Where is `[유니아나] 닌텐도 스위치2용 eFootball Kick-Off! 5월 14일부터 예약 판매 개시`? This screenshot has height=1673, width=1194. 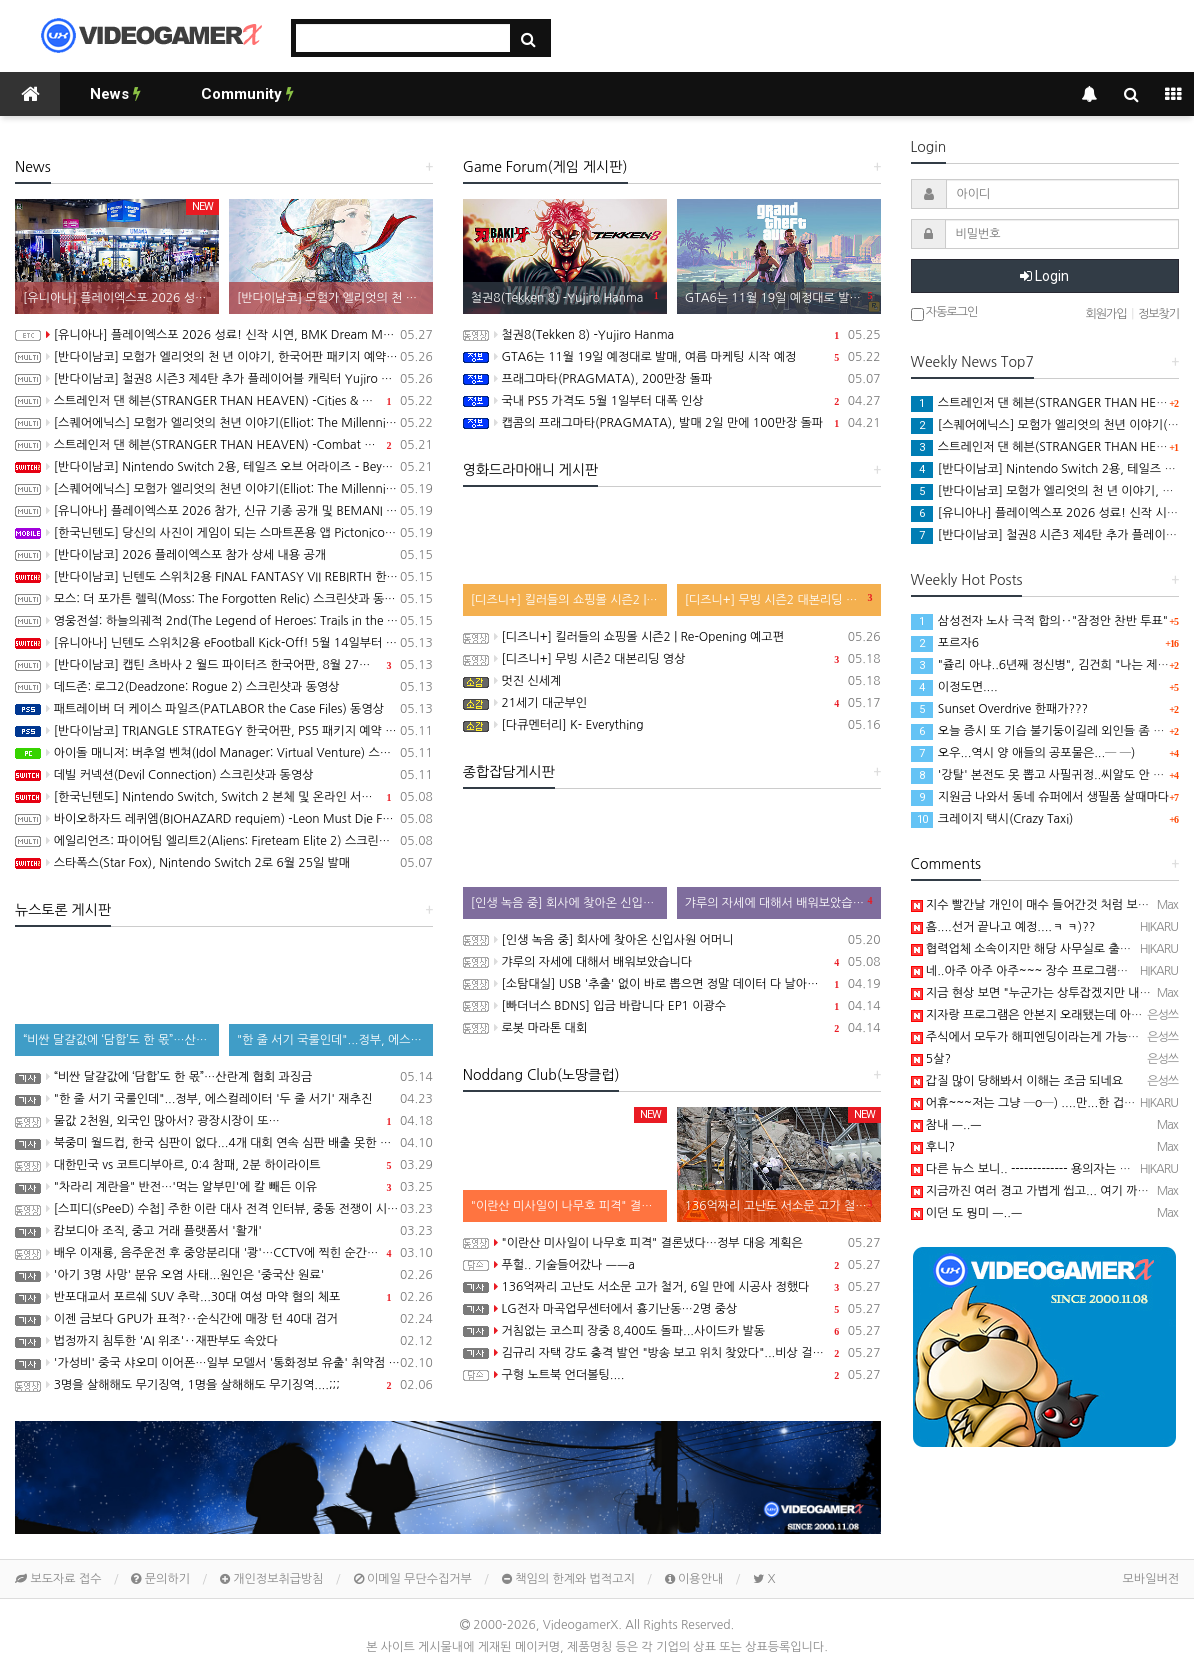 [유니아나] 닌텐도 스위치2용 eFootball Kick-Off! 5월 14일부터 예약 판매 개시 is located at coordinates (224, 643).